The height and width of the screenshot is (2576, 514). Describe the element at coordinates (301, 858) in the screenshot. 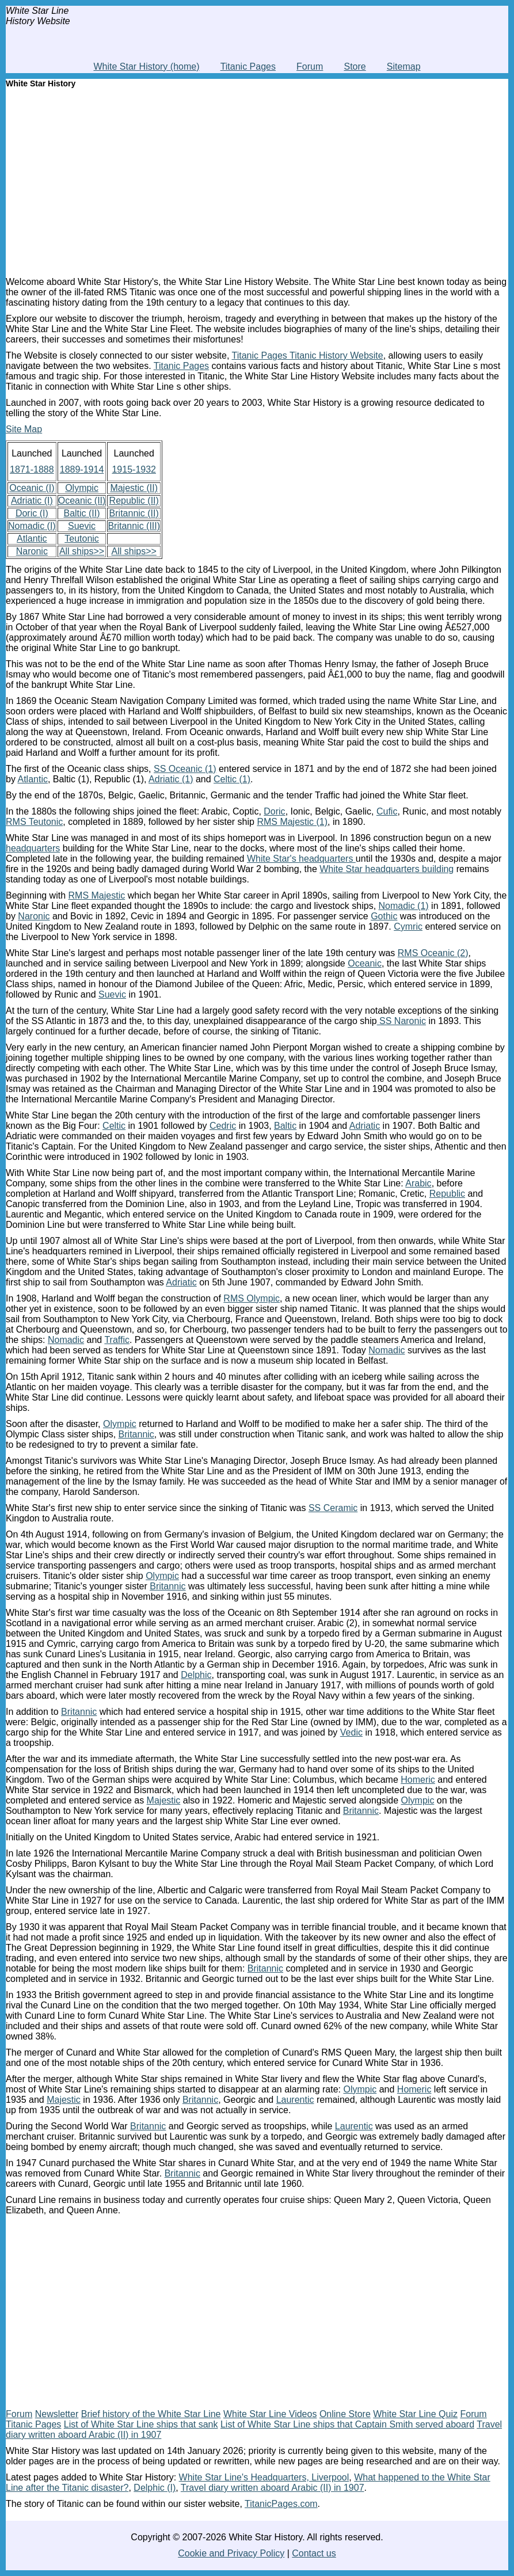

I see `White Star's headquarters` at that location.